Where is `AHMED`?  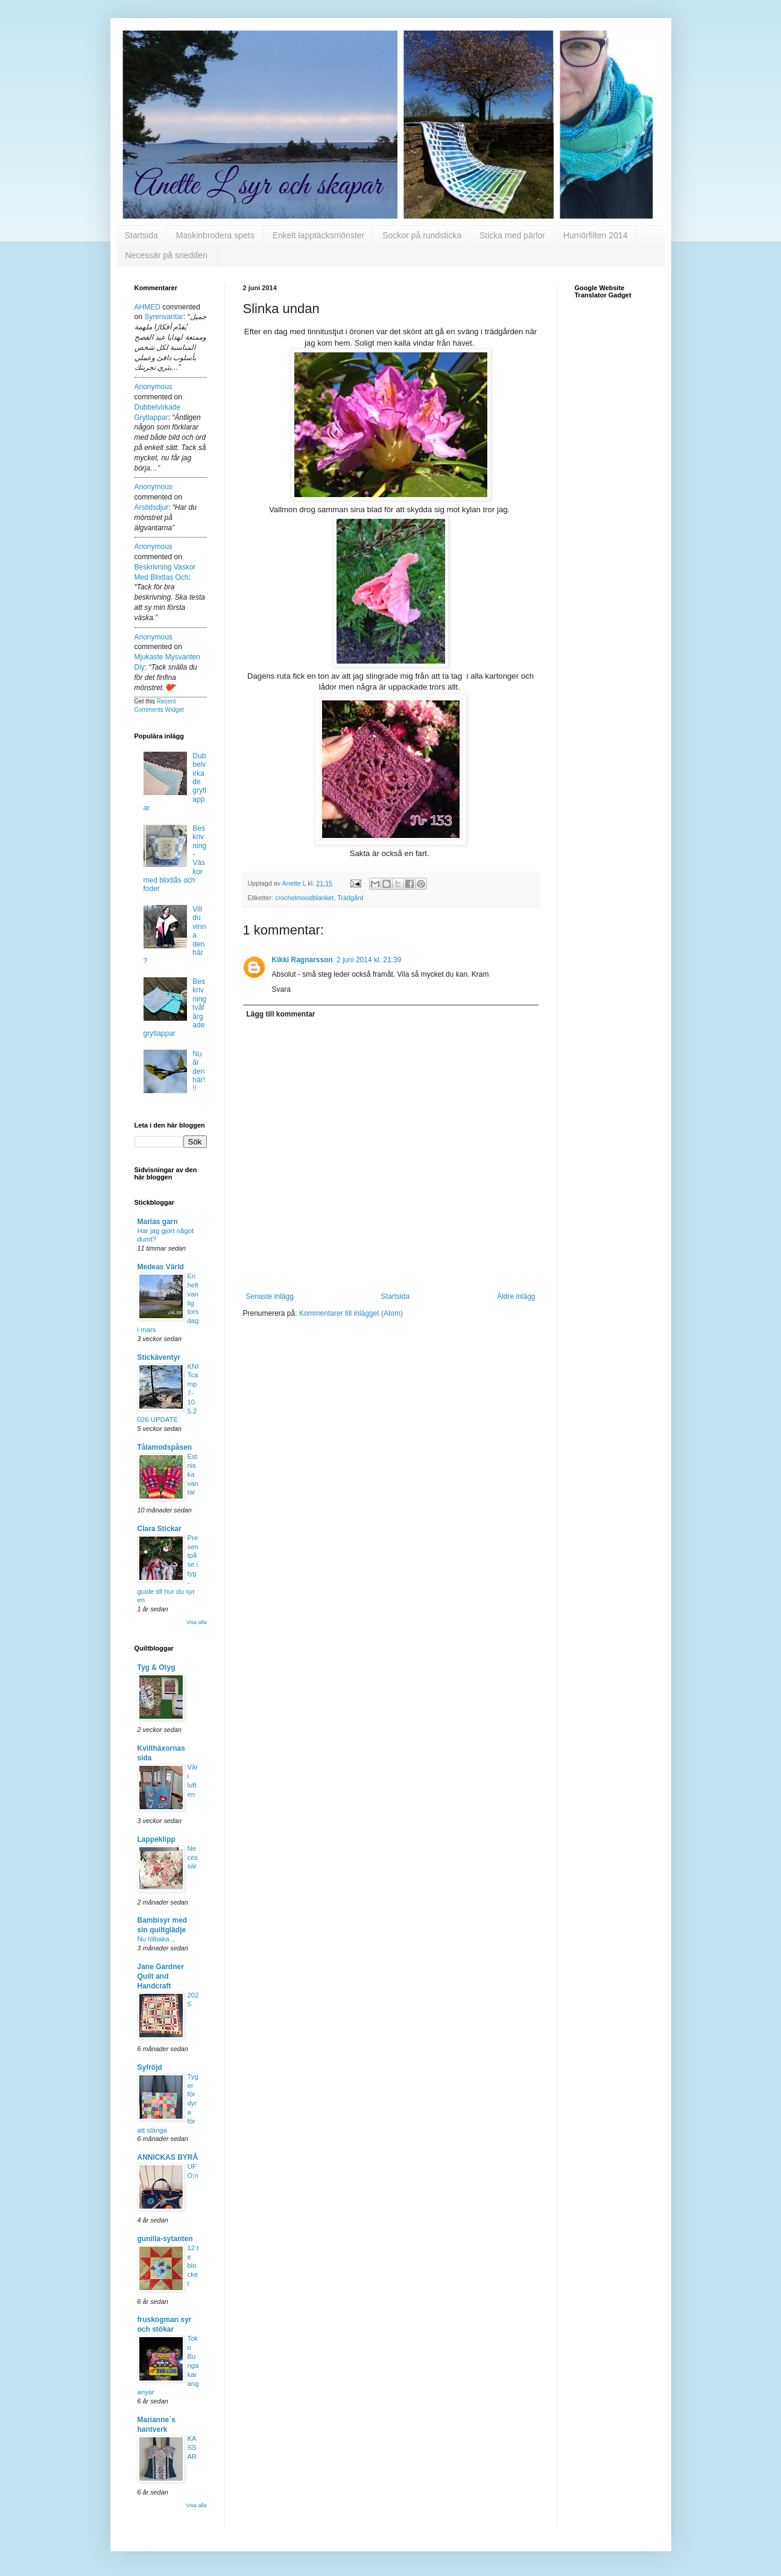 AHMED is located at coordinates (147, 307).